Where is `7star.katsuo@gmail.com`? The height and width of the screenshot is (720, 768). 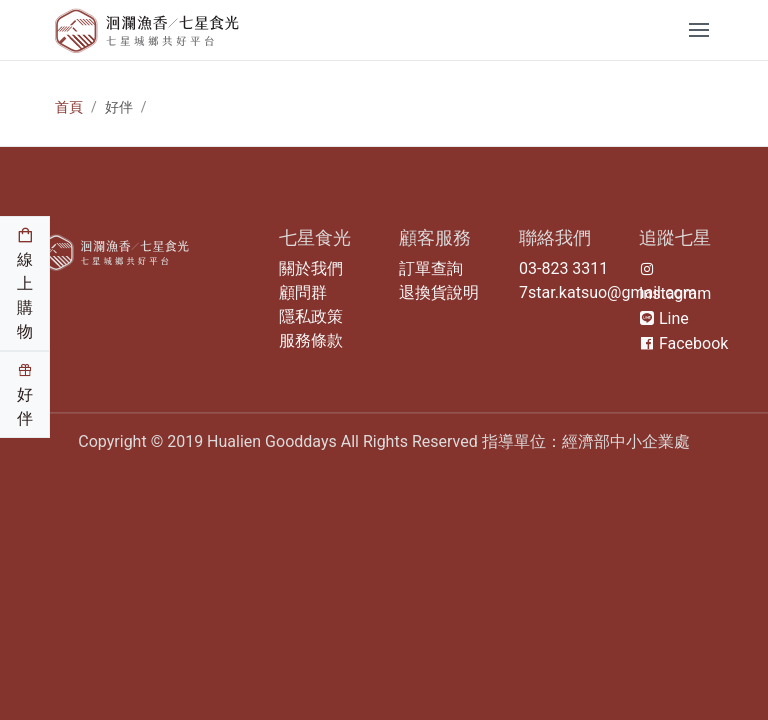 7star.katsuo@gmail.com is located at coordinates (608, 292).